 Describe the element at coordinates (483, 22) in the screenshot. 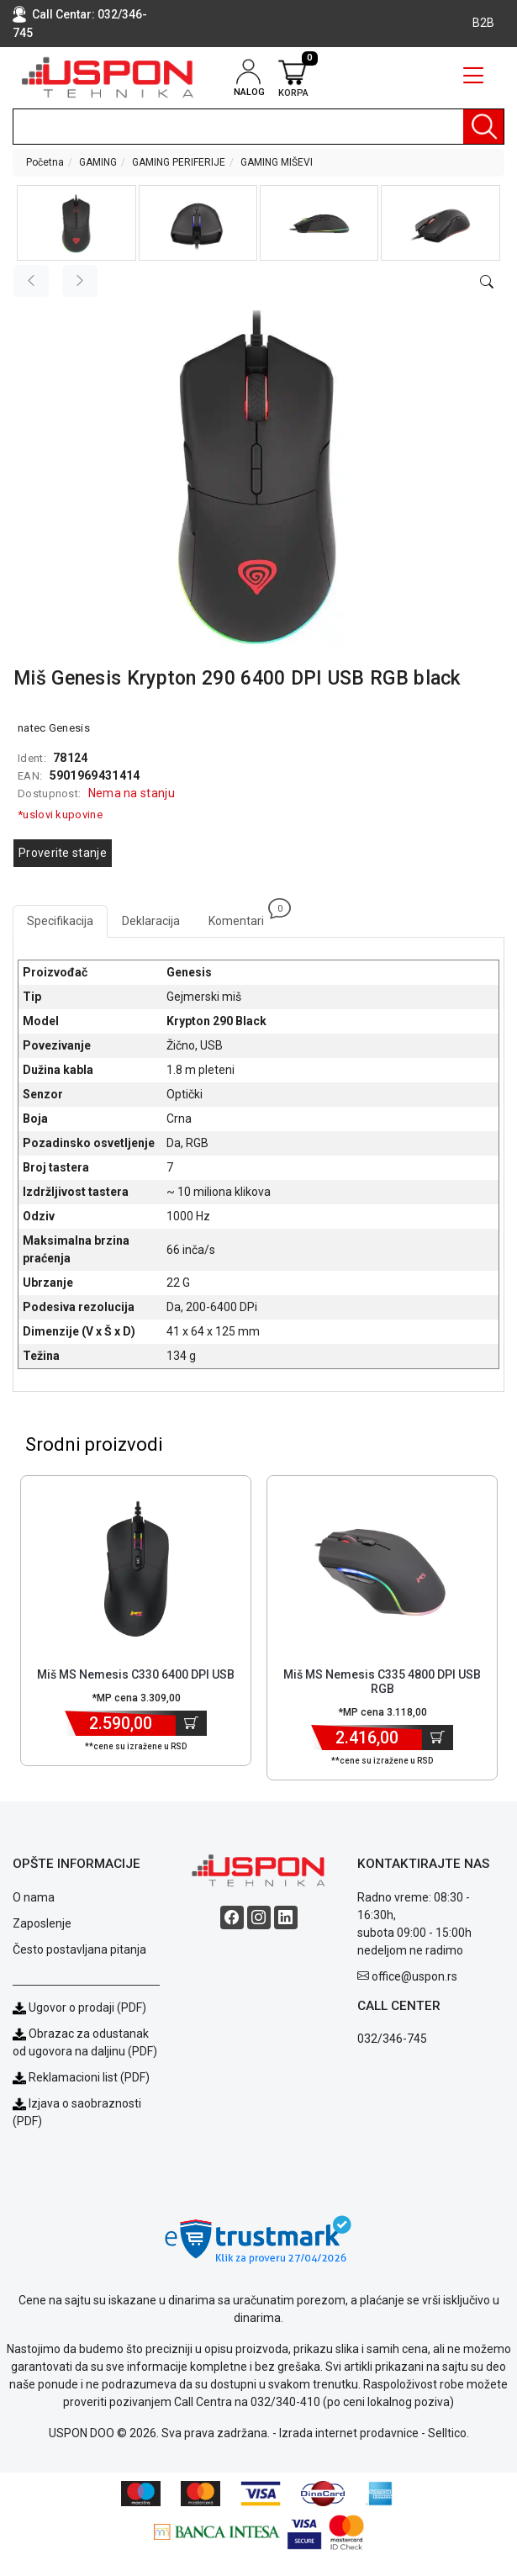

I see `B2B` at that location.